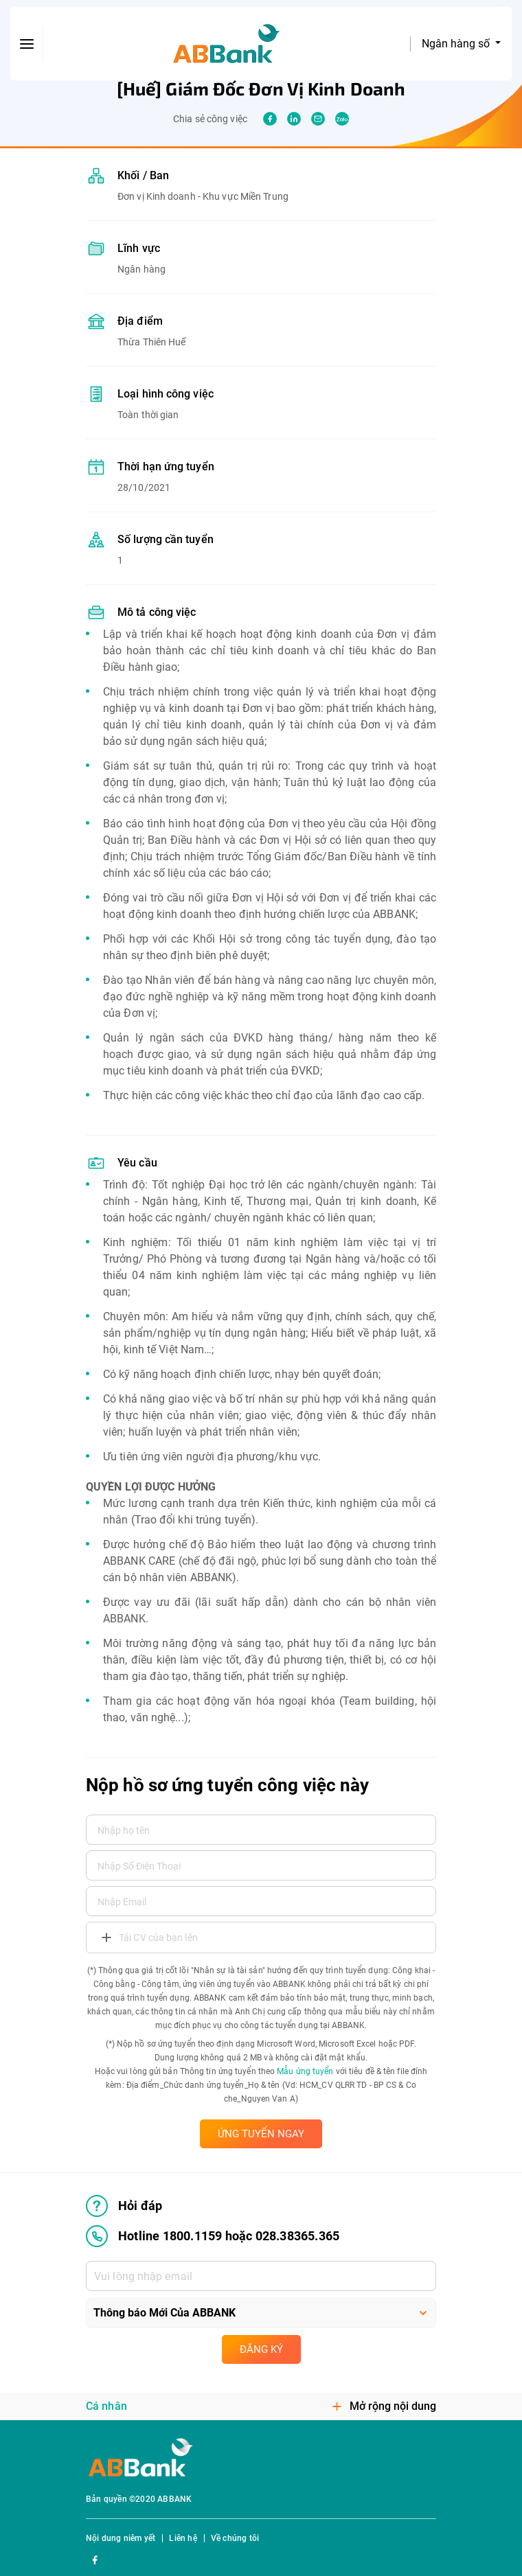  Describe the element at coordinates (305, 2071) in the screenshot. I see `Mẫu ứng tuyển` at that location.